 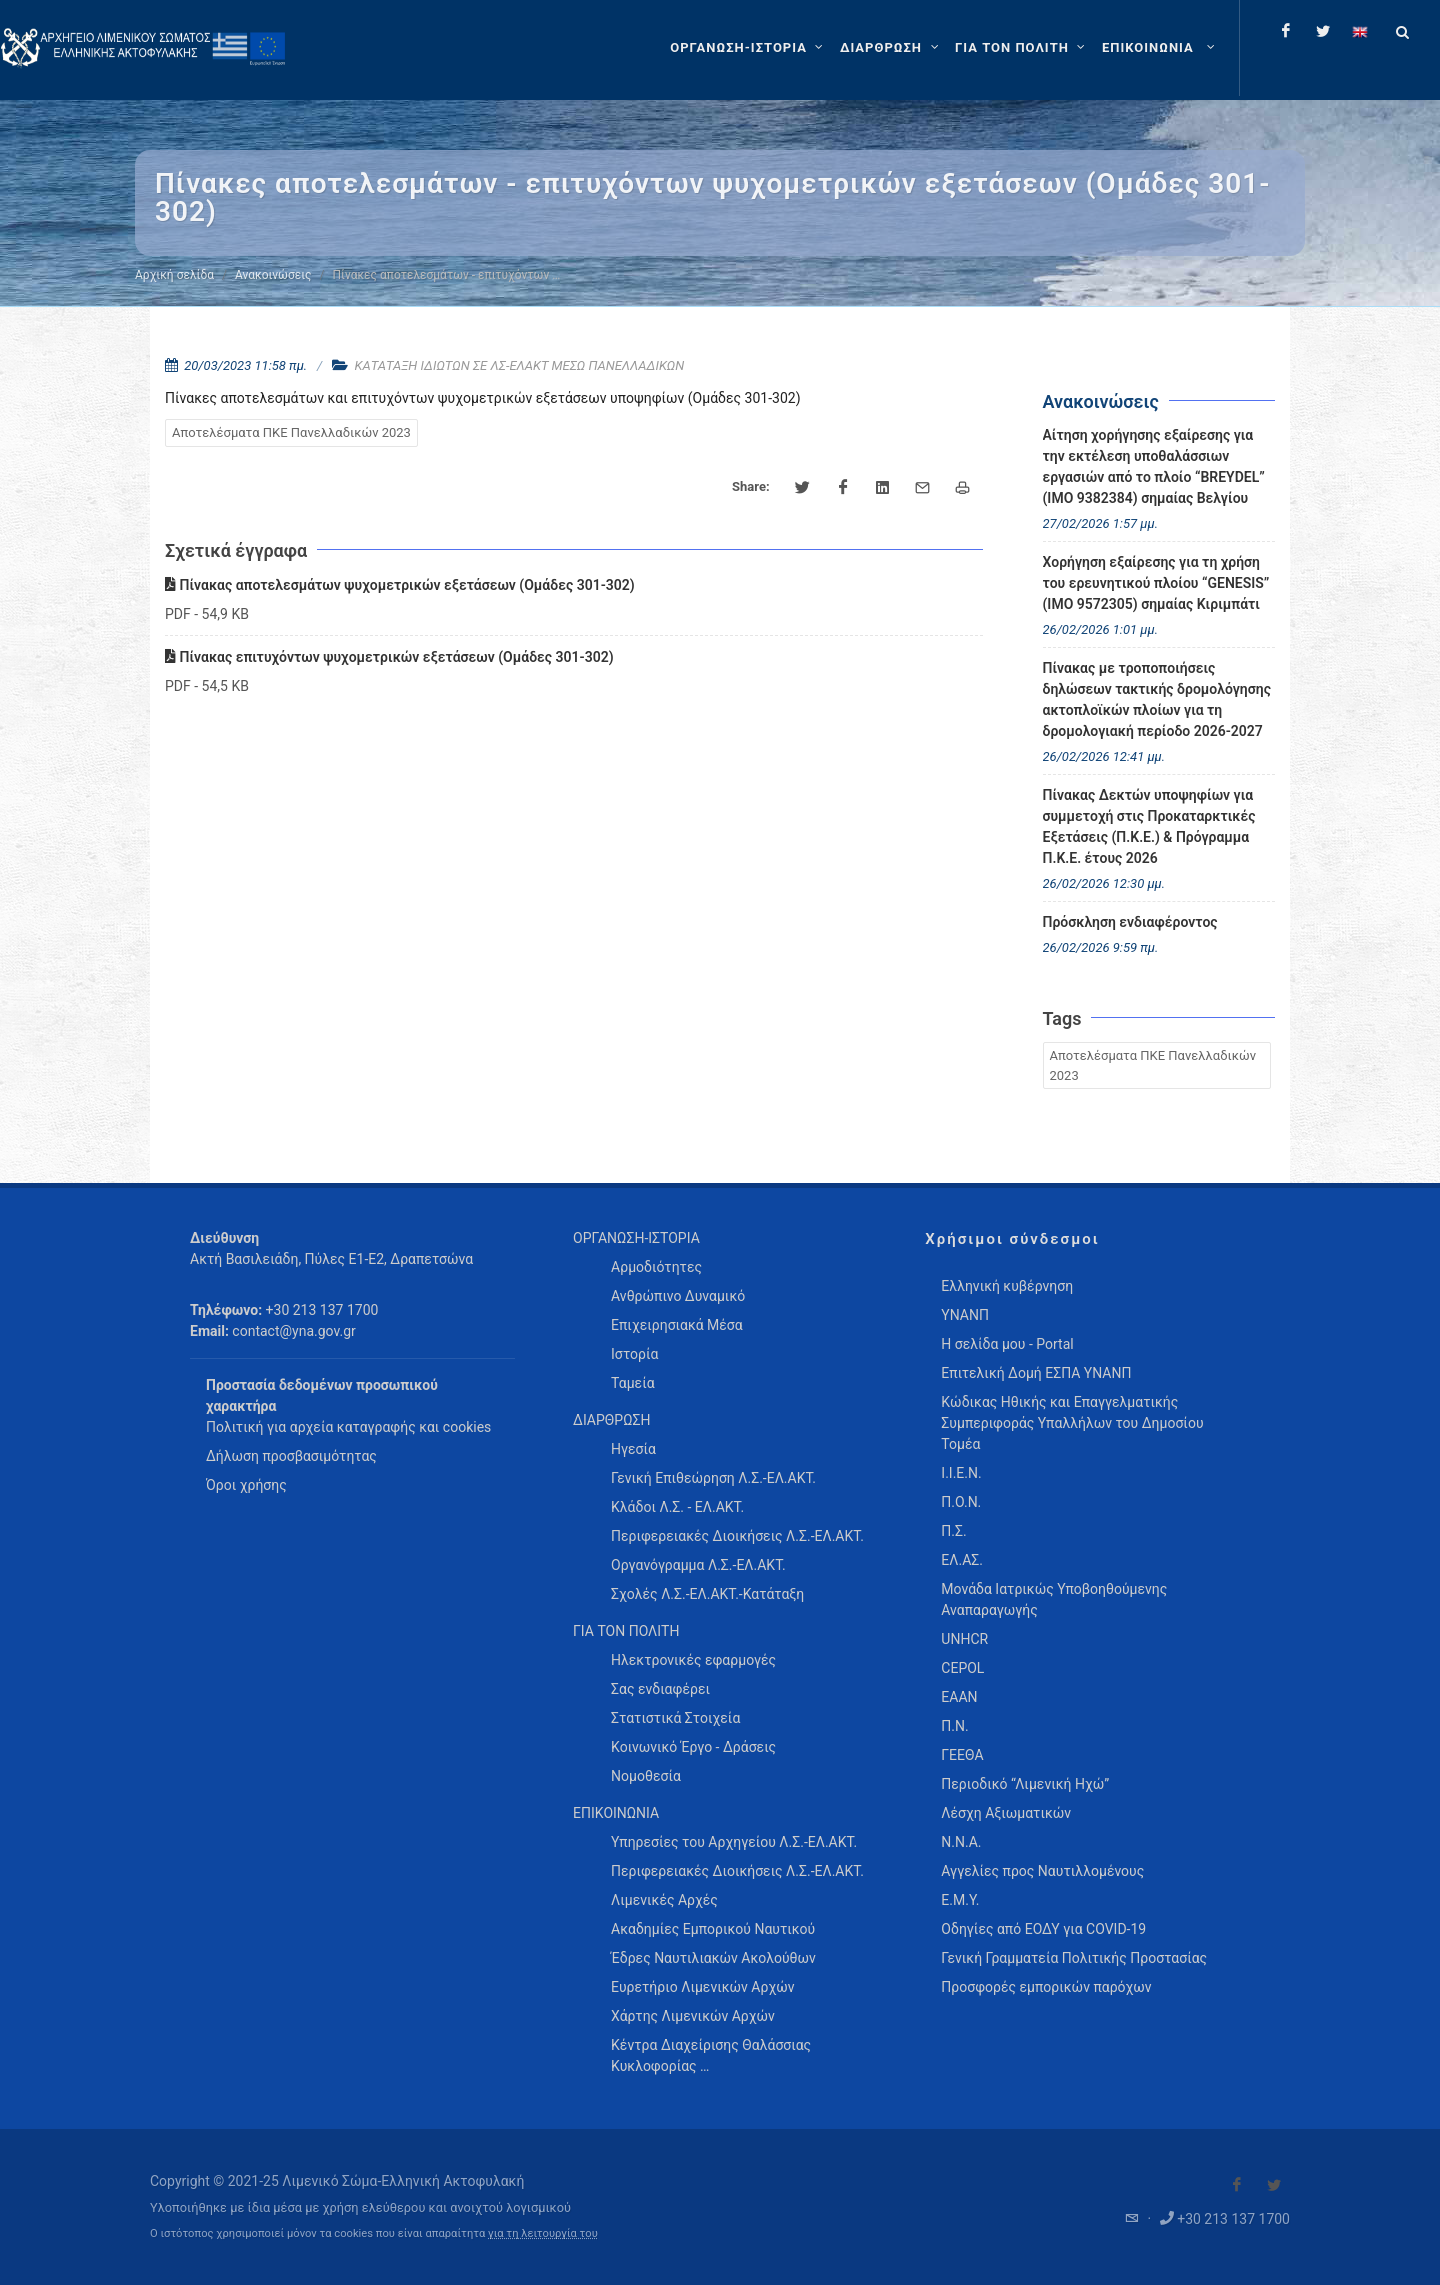 What do you see at coordinates (702, 1987) in the screenshot?
I see `Ευρετήριο Λιμενικών Αρχών [menuitem]` at bounding box center [702, 1987].